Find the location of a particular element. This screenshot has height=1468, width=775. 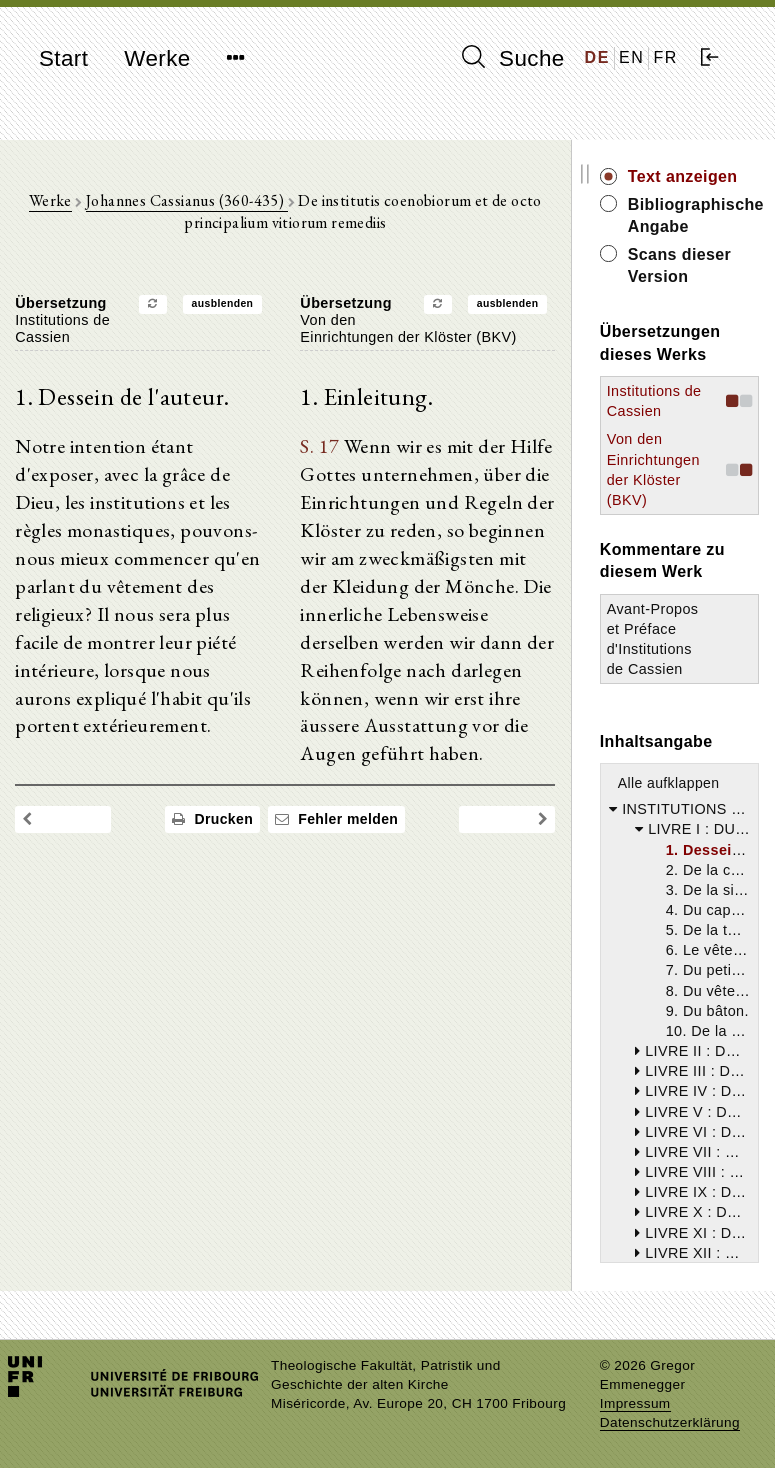

DE is located at coordinates (597, 57).